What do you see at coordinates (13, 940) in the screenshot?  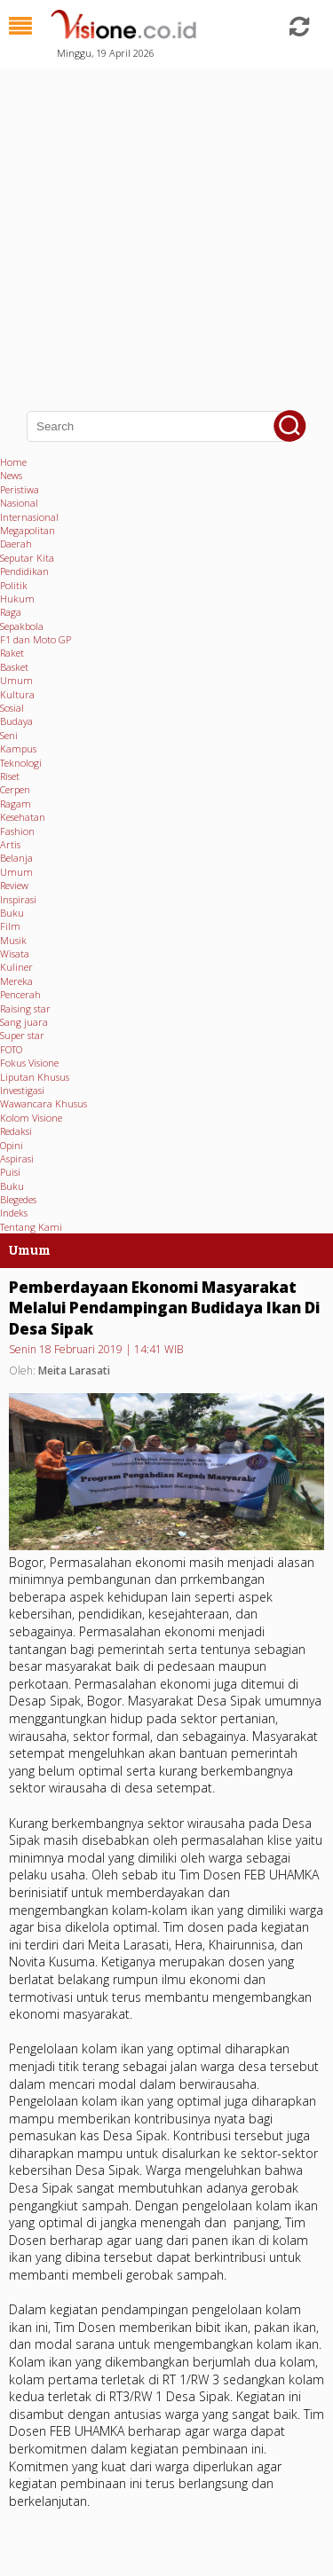 I see `Musik` at bounding box center [13, 940].